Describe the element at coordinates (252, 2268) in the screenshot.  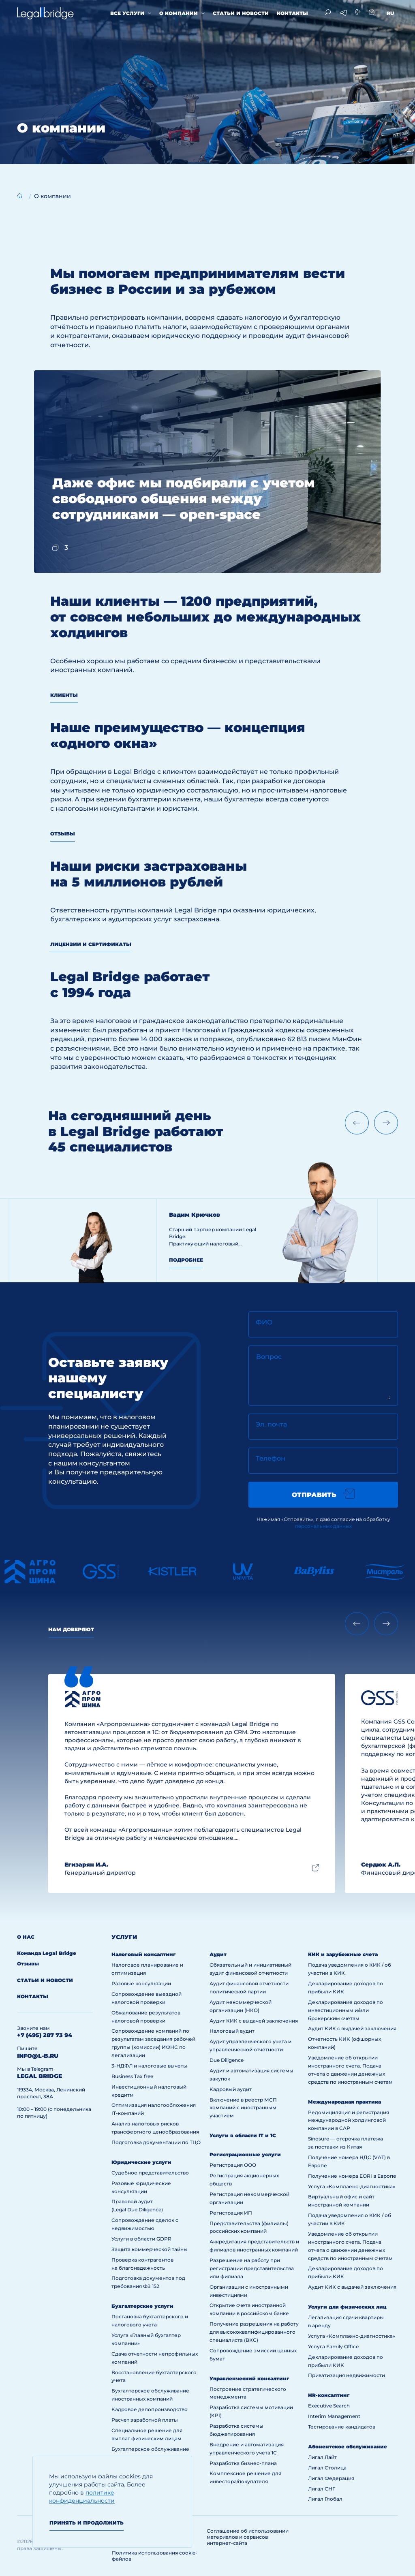
I see `Разрешение на работу при регистрации представительства или филиала` at that location.